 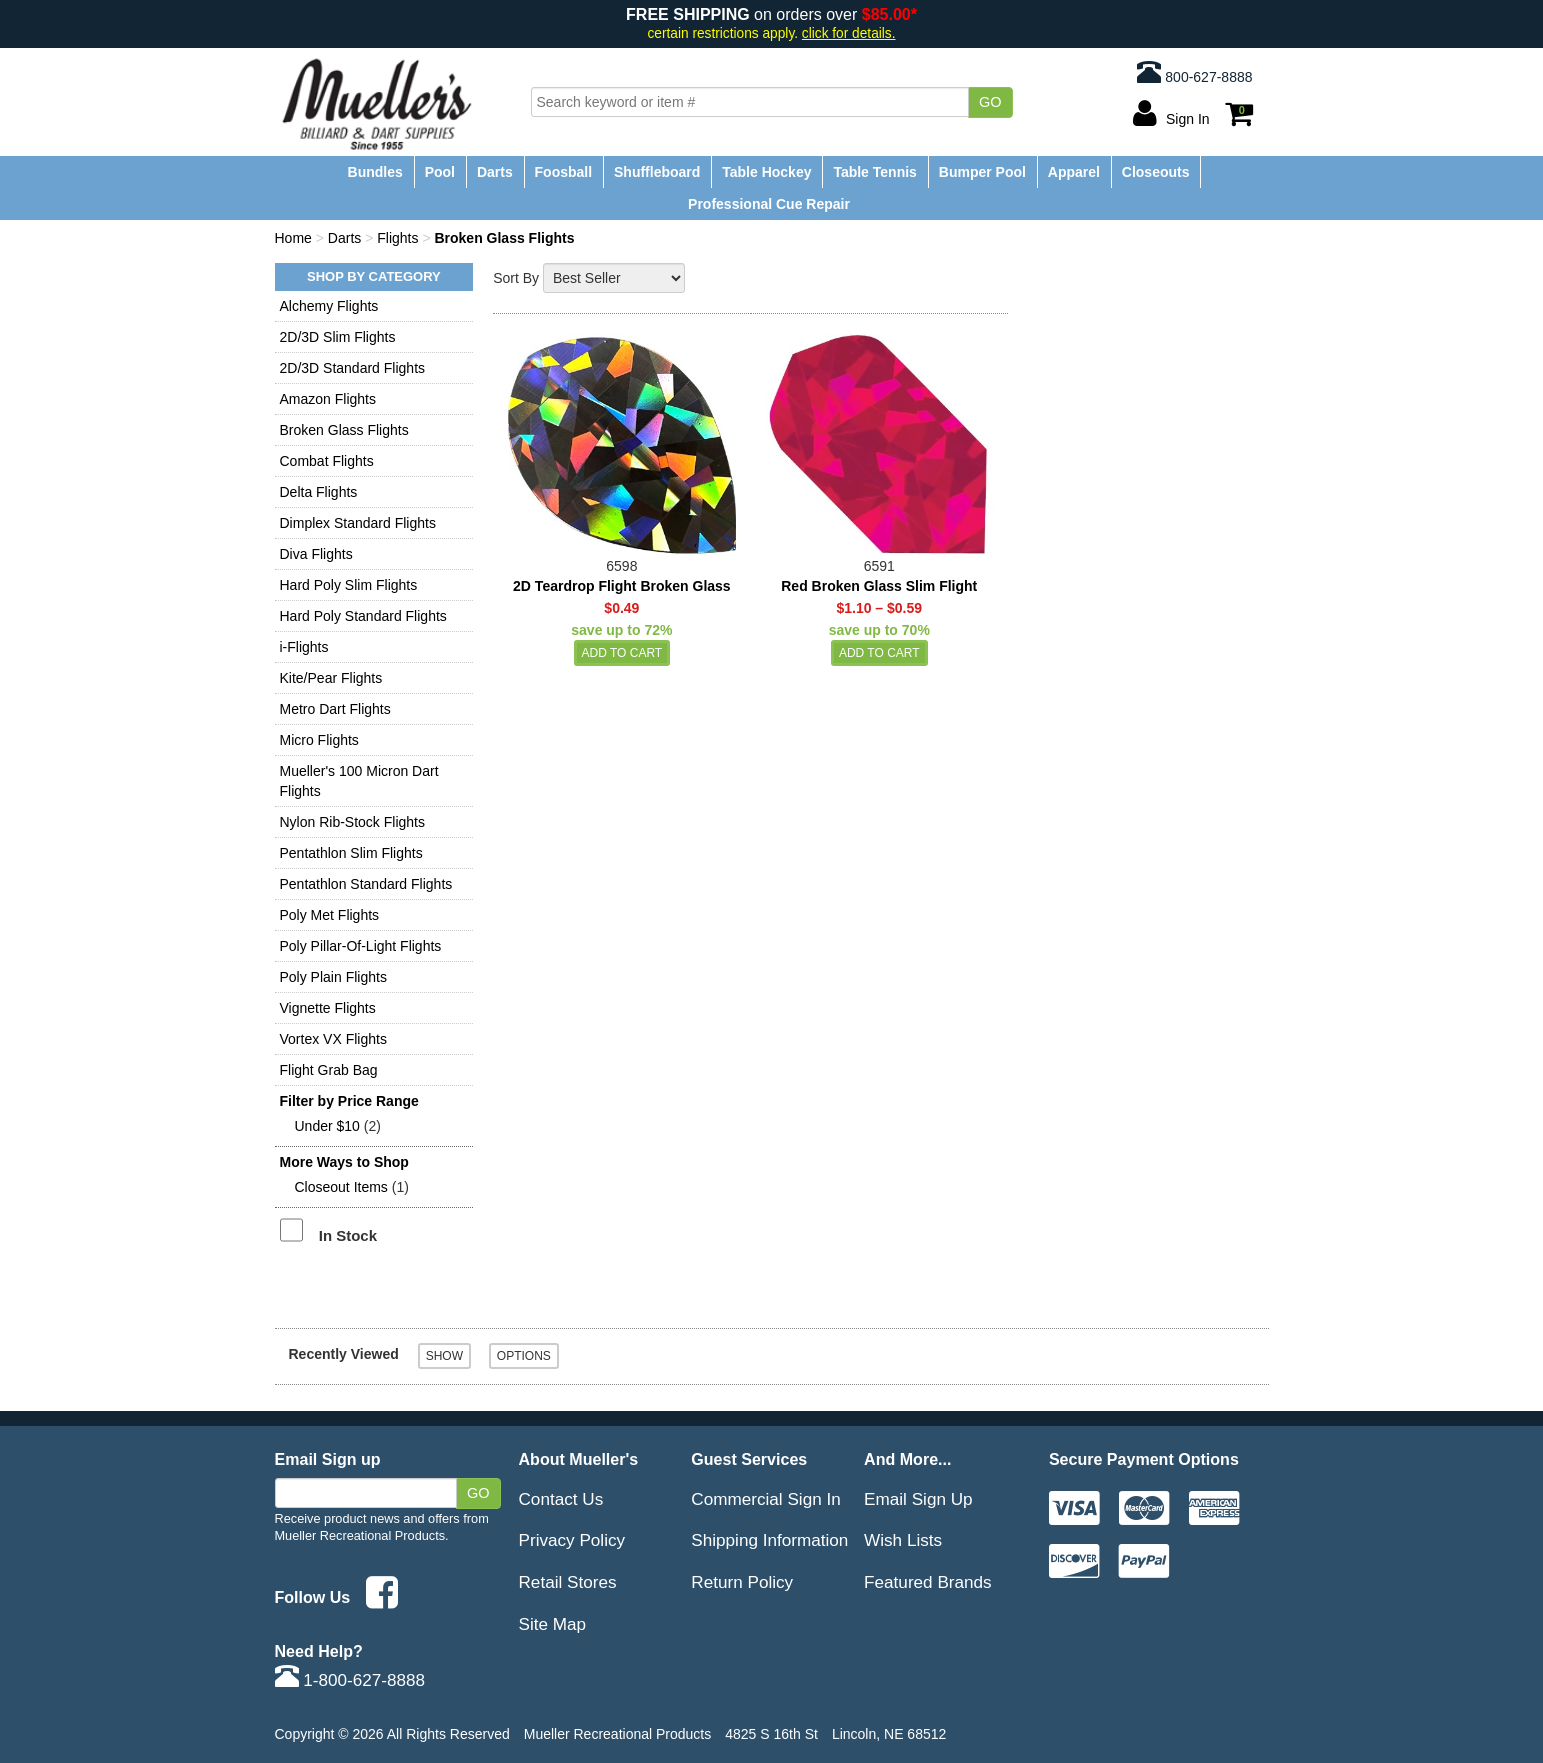 What do you see at coordinates (359, 781) in the screenshot?
I see `Mueller's 100 Micron Dart Flights` at bounding box center [359, 781].